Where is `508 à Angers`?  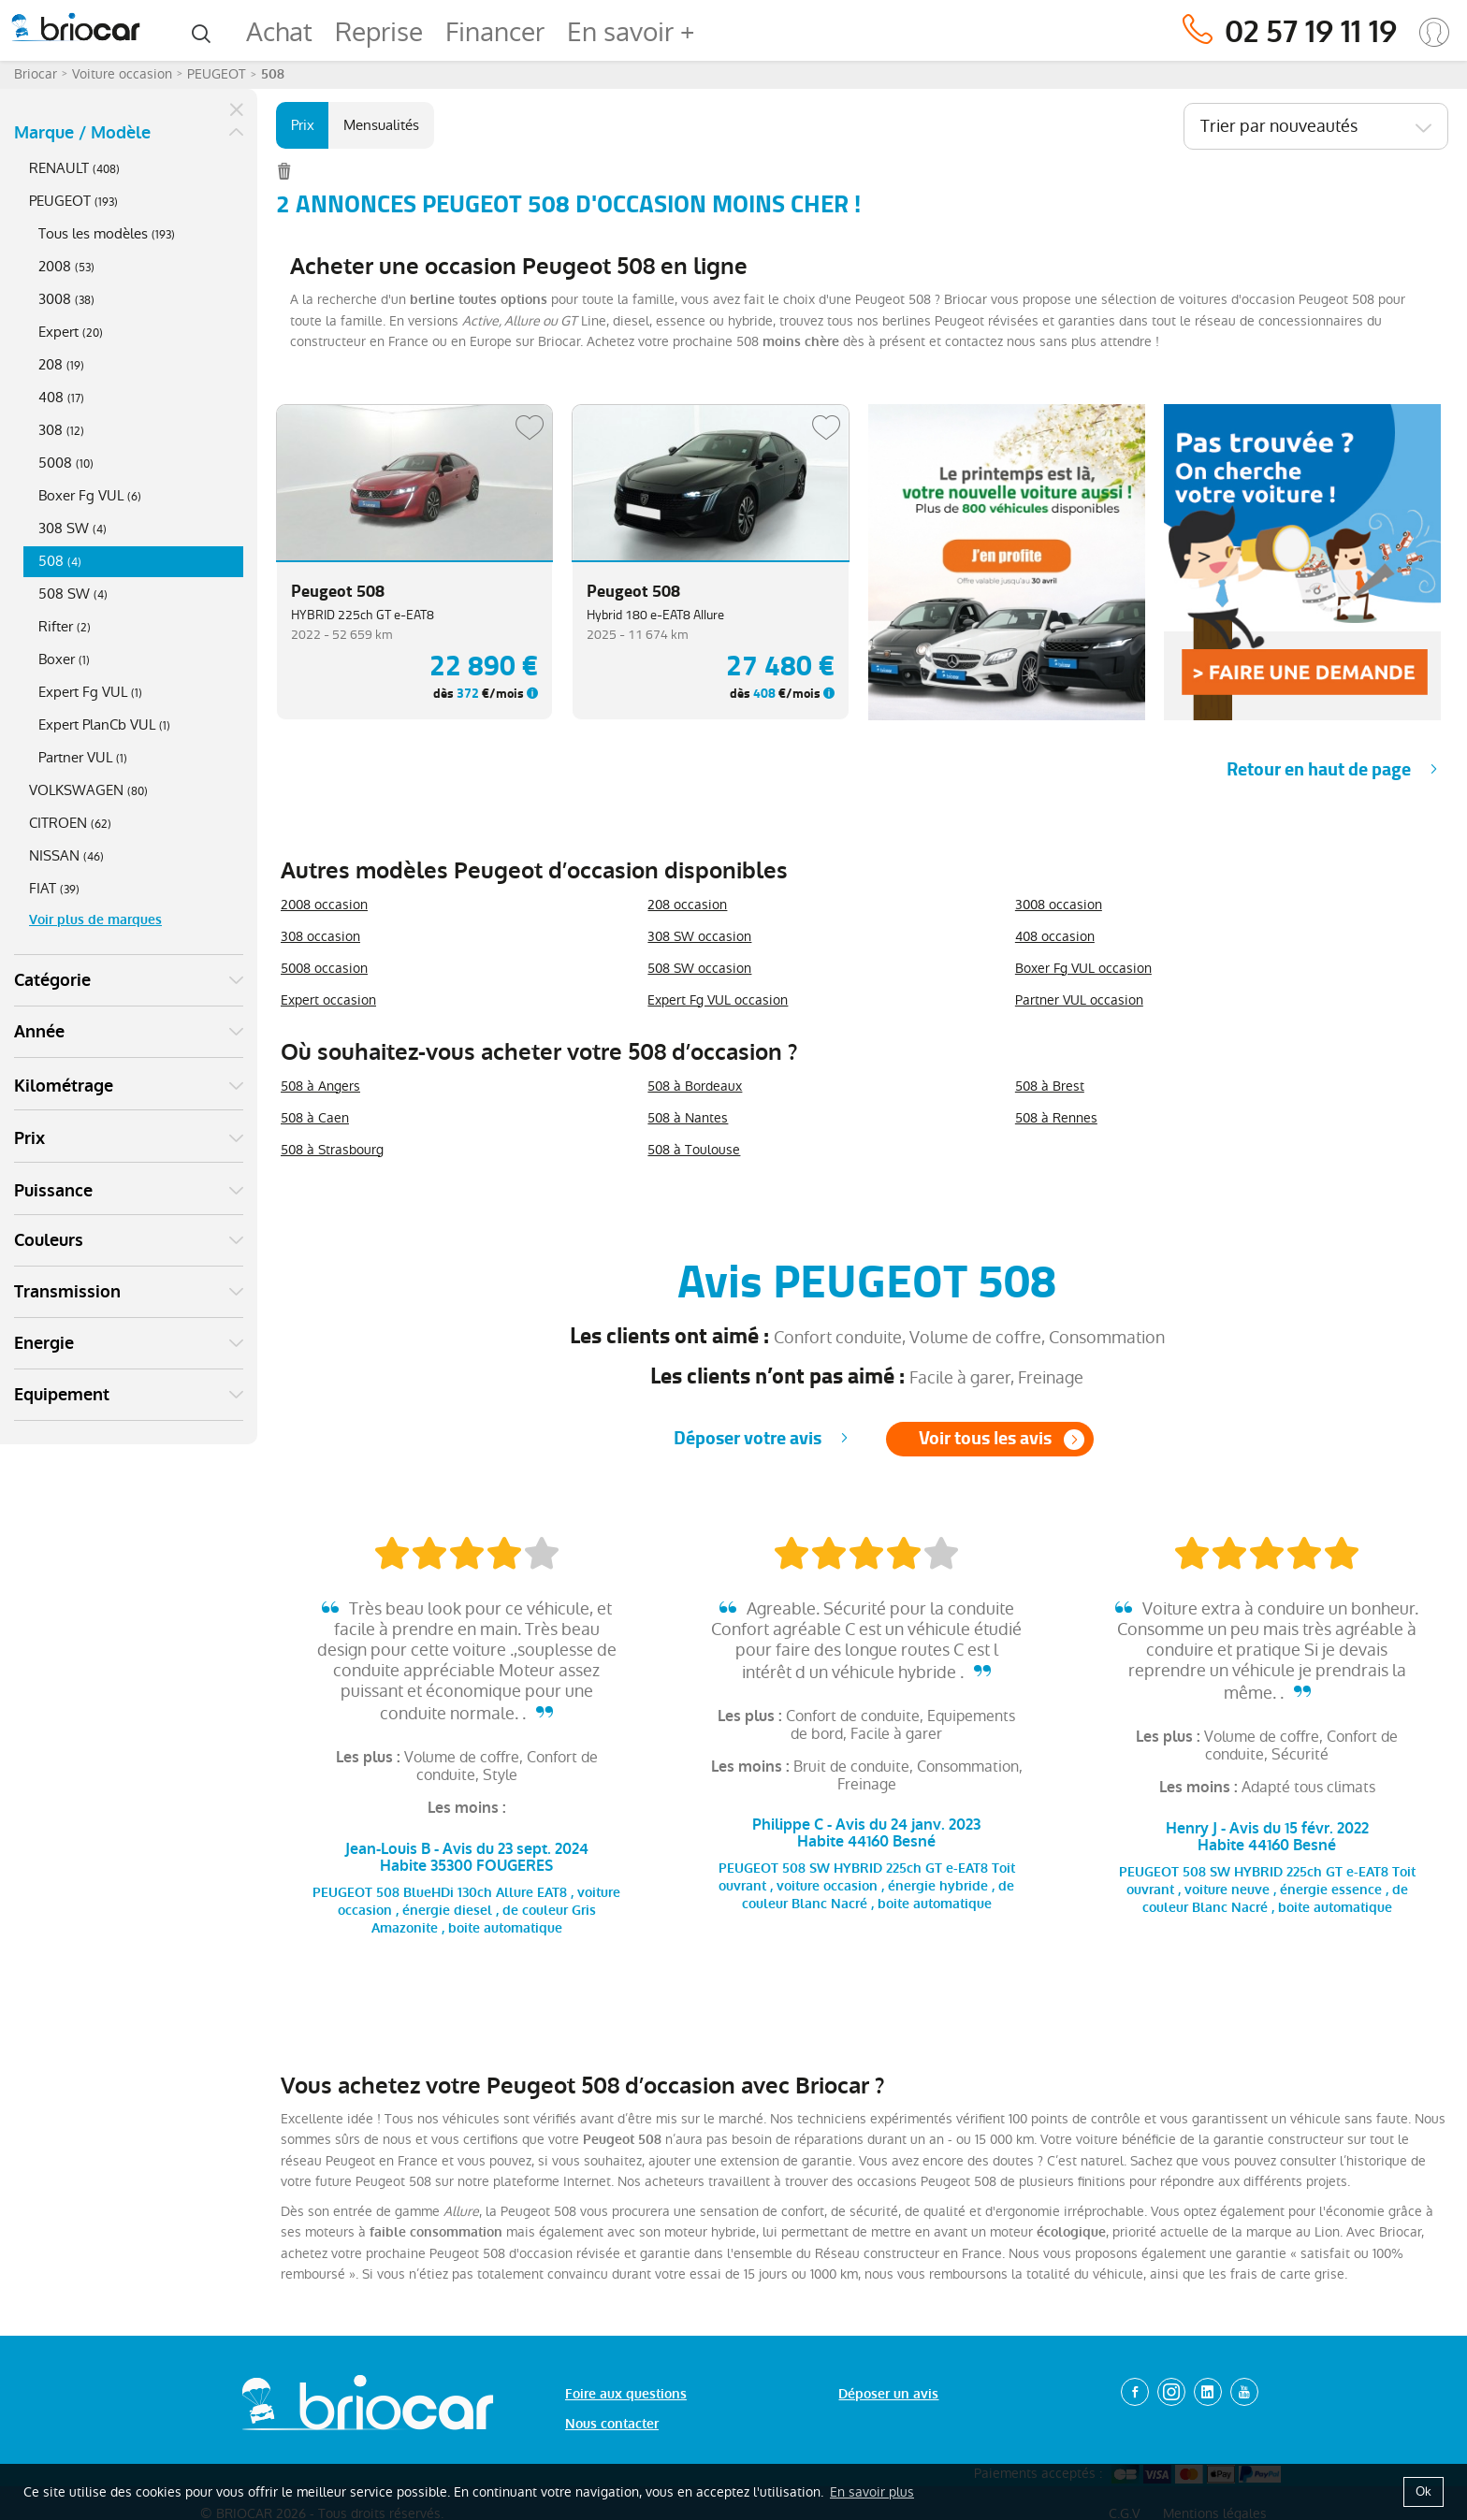 508 à Angers is located at coordinates (320, 1086).